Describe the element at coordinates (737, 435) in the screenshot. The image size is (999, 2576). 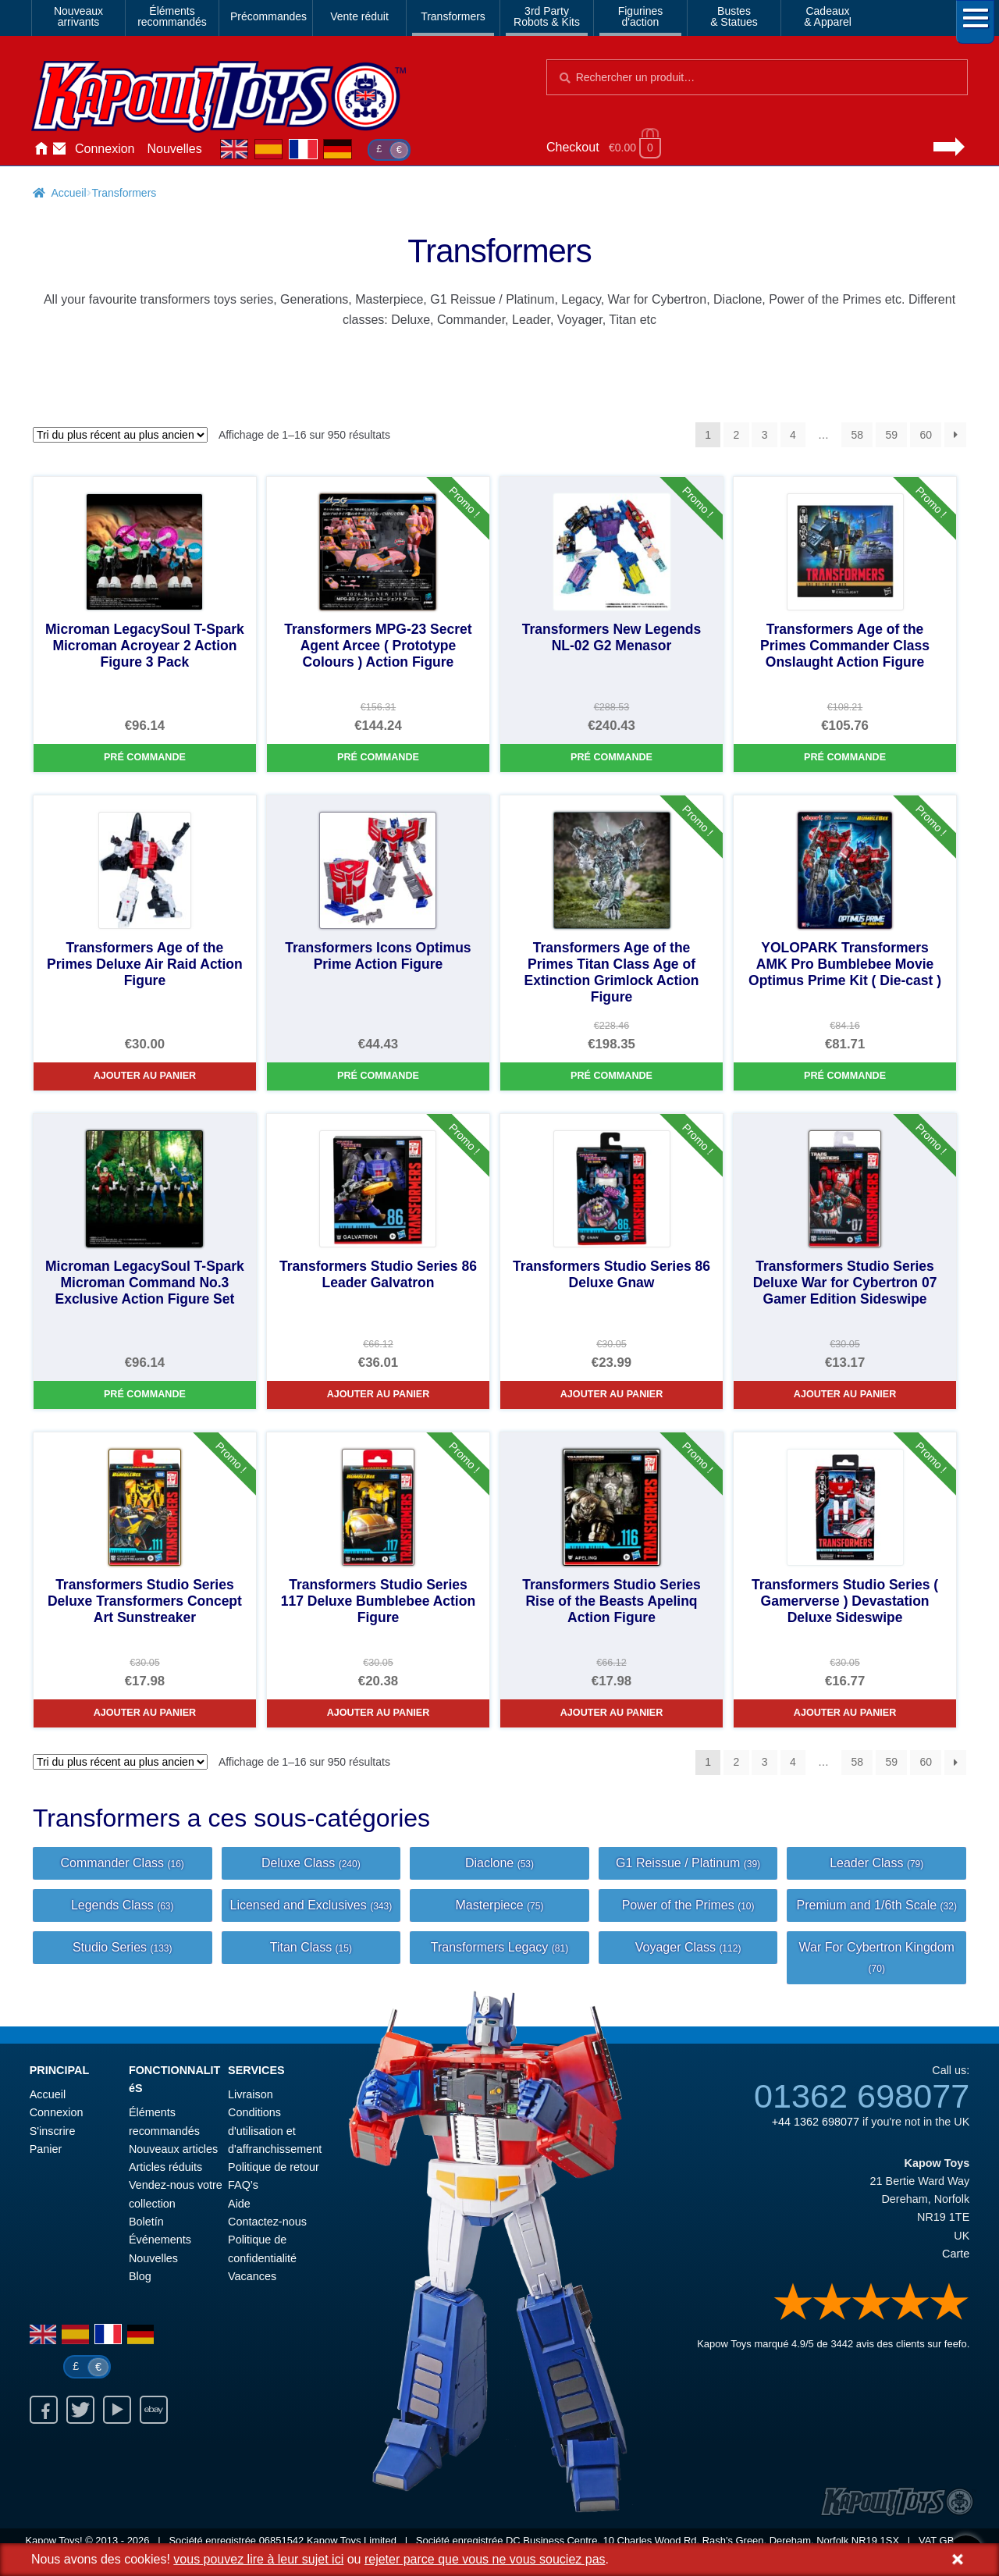
I see `2 [Page 2]` at that location.